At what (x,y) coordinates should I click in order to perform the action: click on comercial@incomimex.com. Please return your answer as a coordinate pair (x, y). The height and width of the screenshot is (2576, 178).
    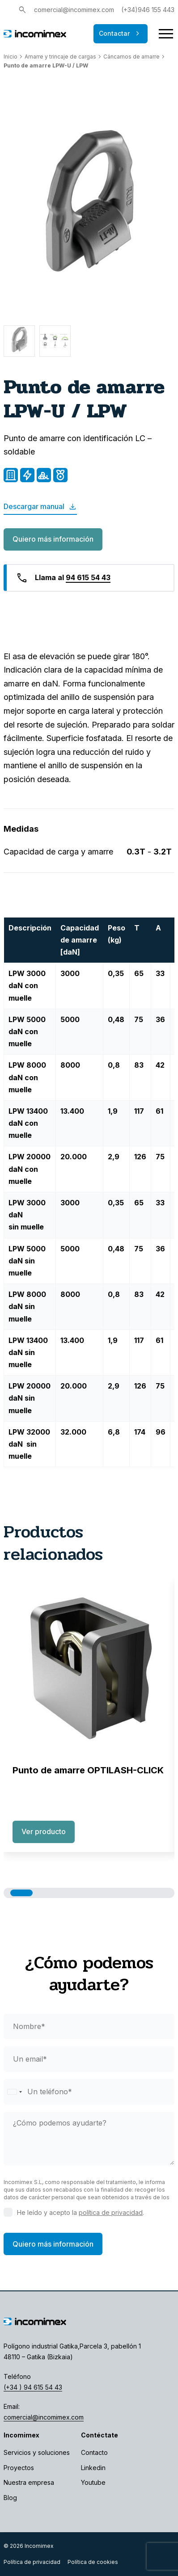
    Looking at the image, I should click on (74, 9).